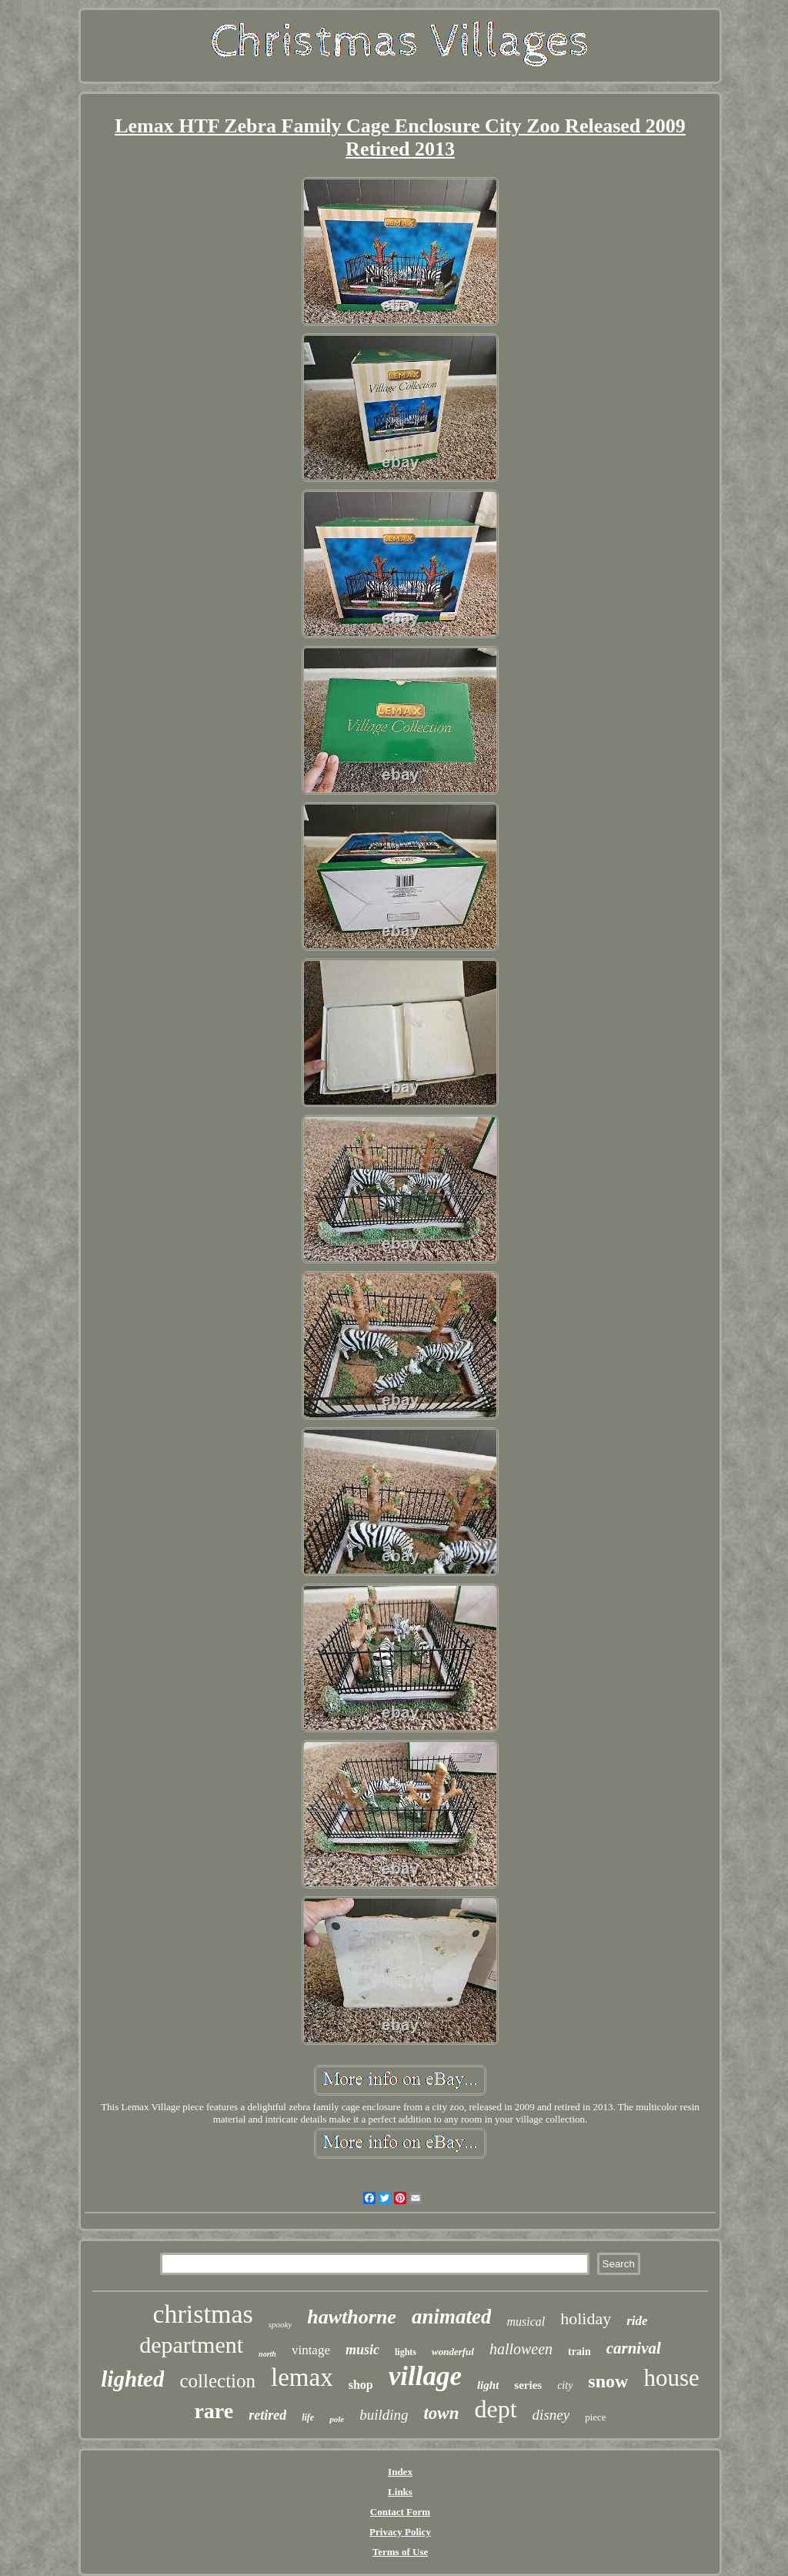  Describe the element at coordinates (400, 2532) in the screenshot. I see `Privacy Policy` at that location.